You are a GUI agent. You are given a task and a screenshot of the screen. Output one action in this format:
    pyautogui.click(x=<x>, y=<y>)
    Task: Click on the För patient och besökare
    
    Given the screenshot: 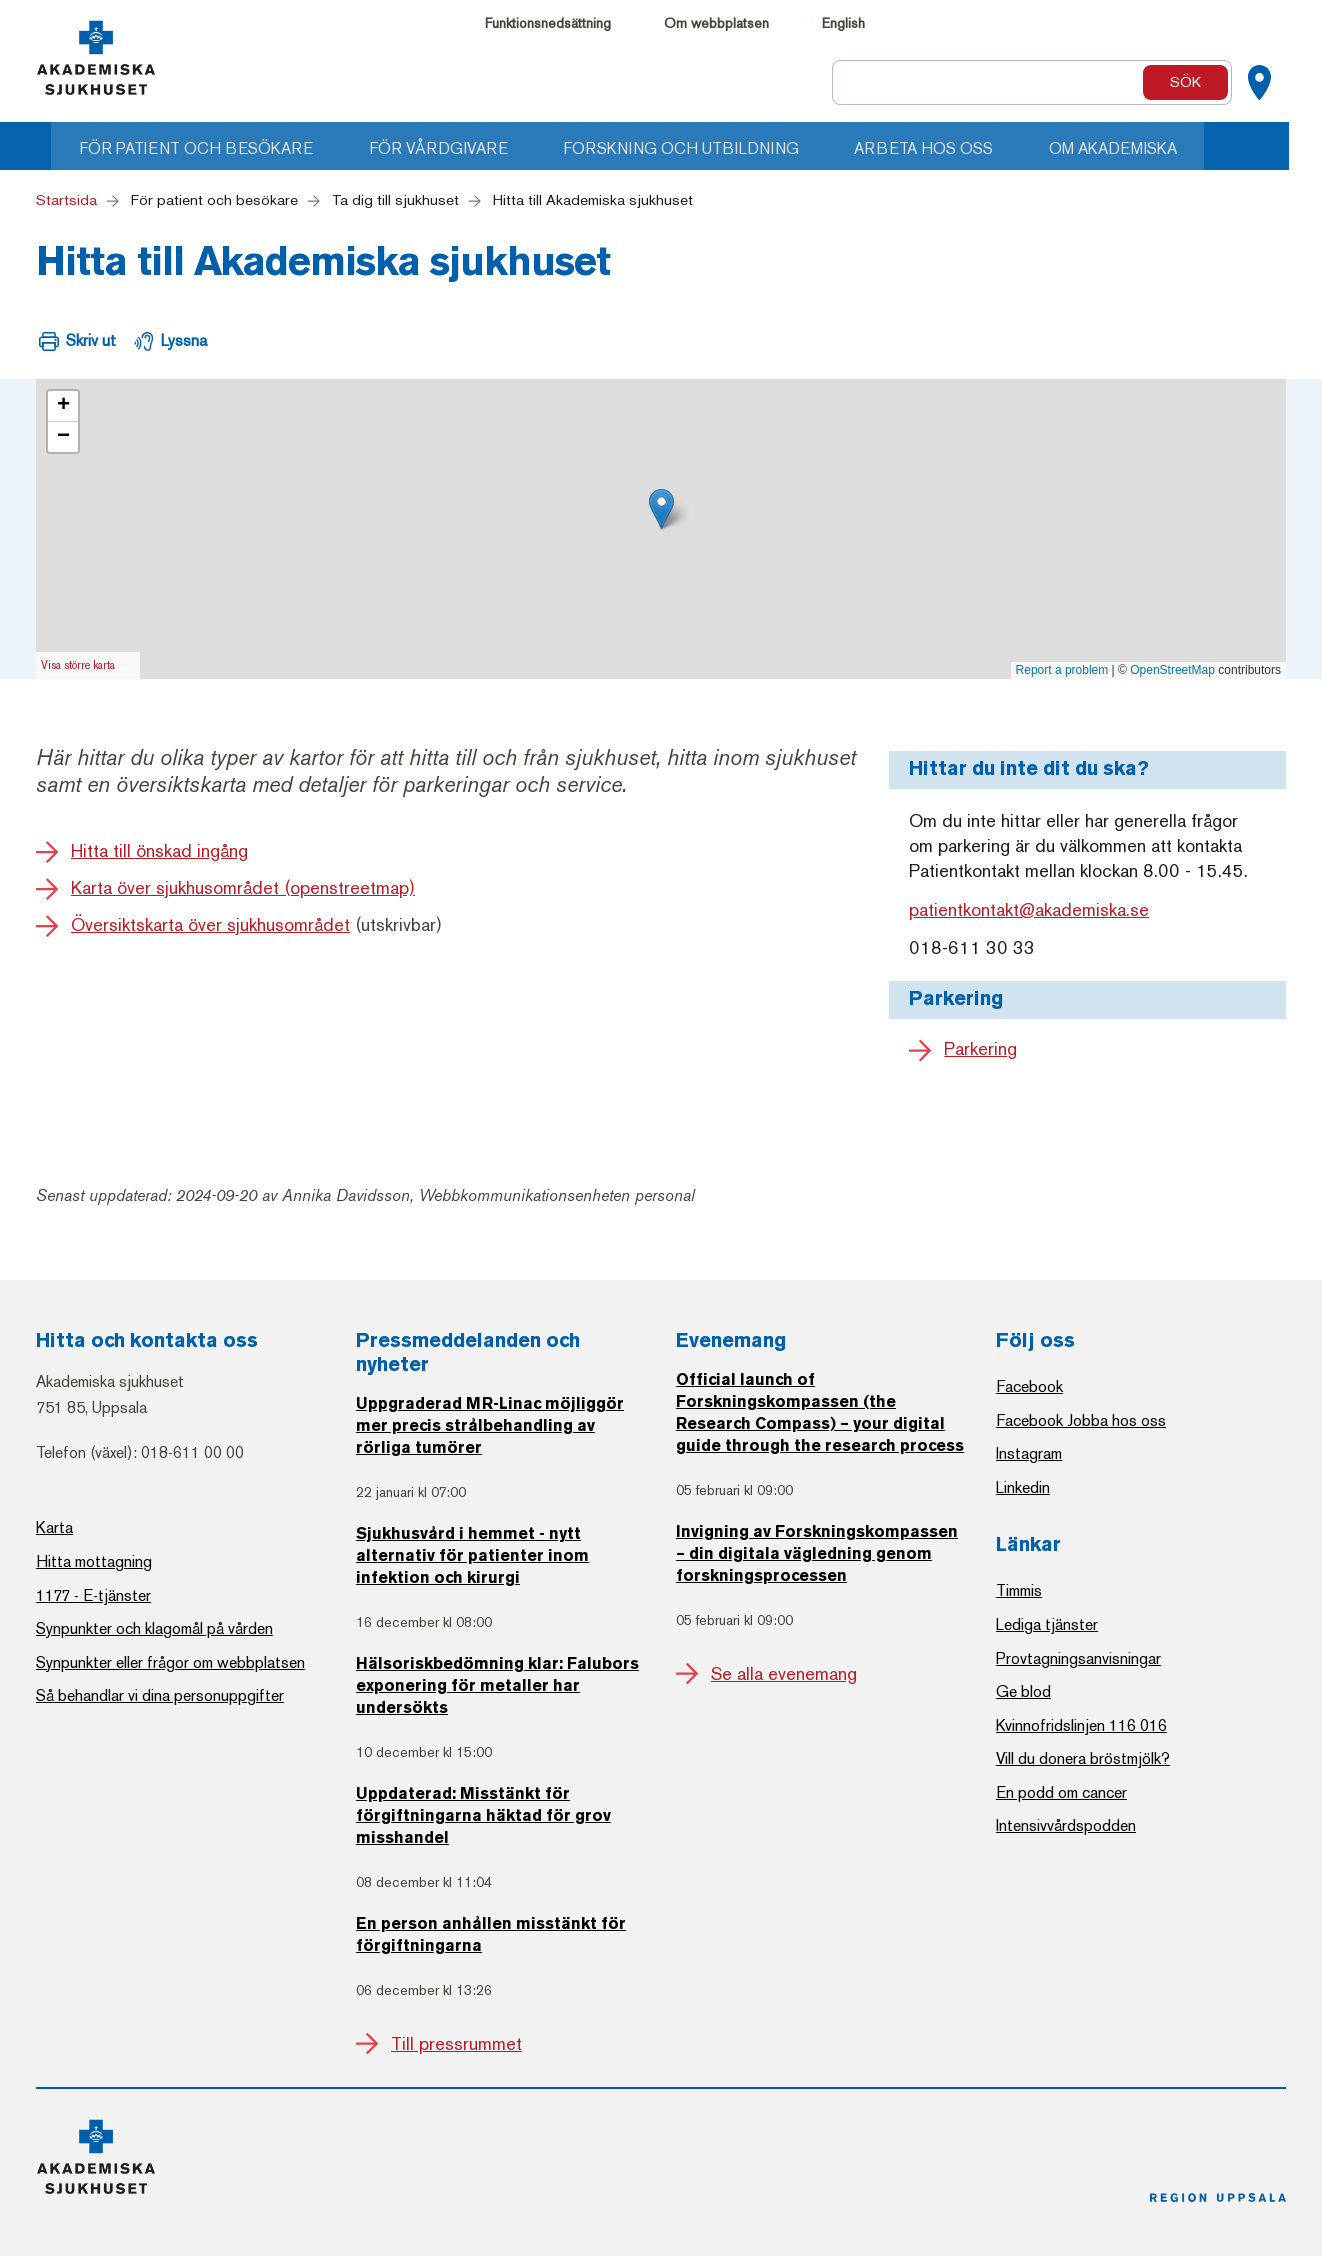 What is the action you would take?
    pyautogui.click(x=220, y=148)
    